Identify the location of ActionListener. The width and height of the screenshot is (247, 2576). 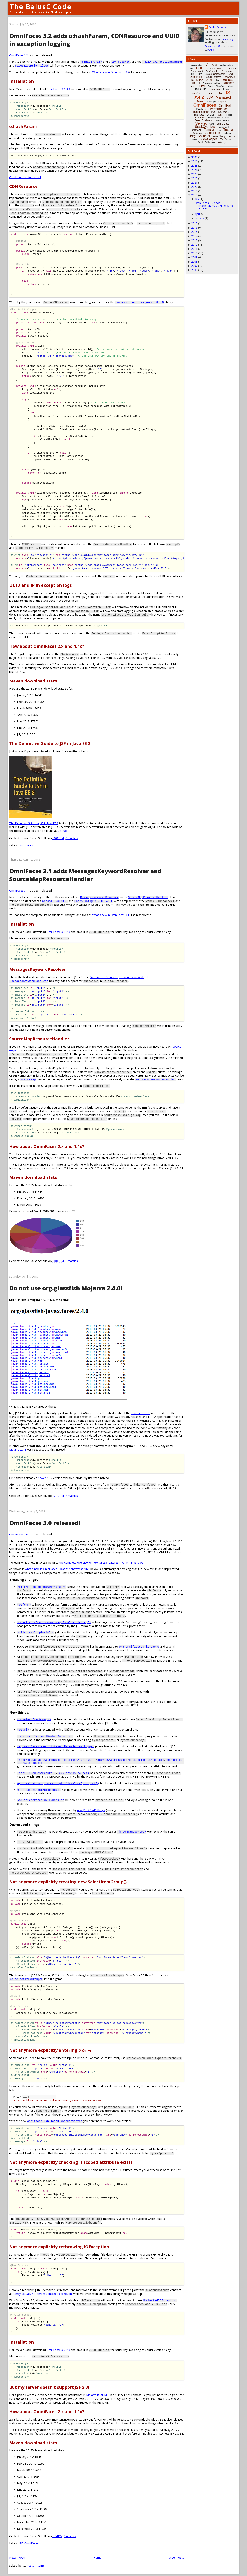
(197, 65).